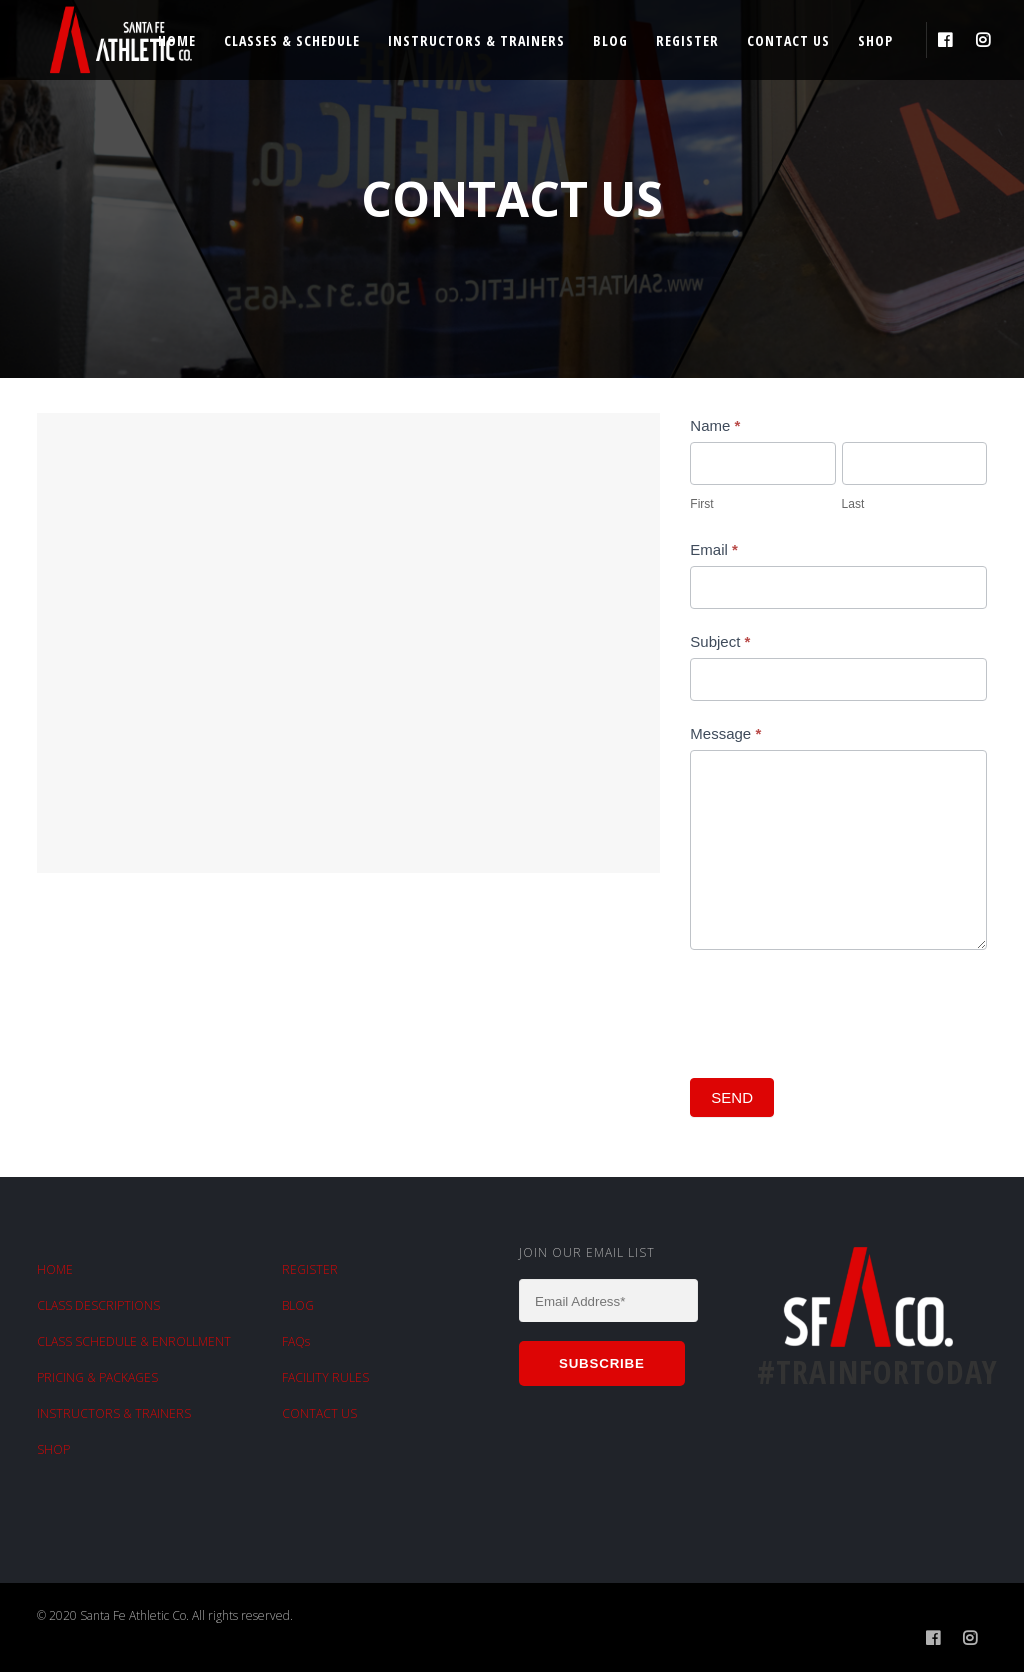 This screenshot has width=1024, height=1672. What do you see at coordinates (98, 1305) in the screenshot?
I see `CLASS DESCRIPTIONS` at bounding box center [98, 1305].